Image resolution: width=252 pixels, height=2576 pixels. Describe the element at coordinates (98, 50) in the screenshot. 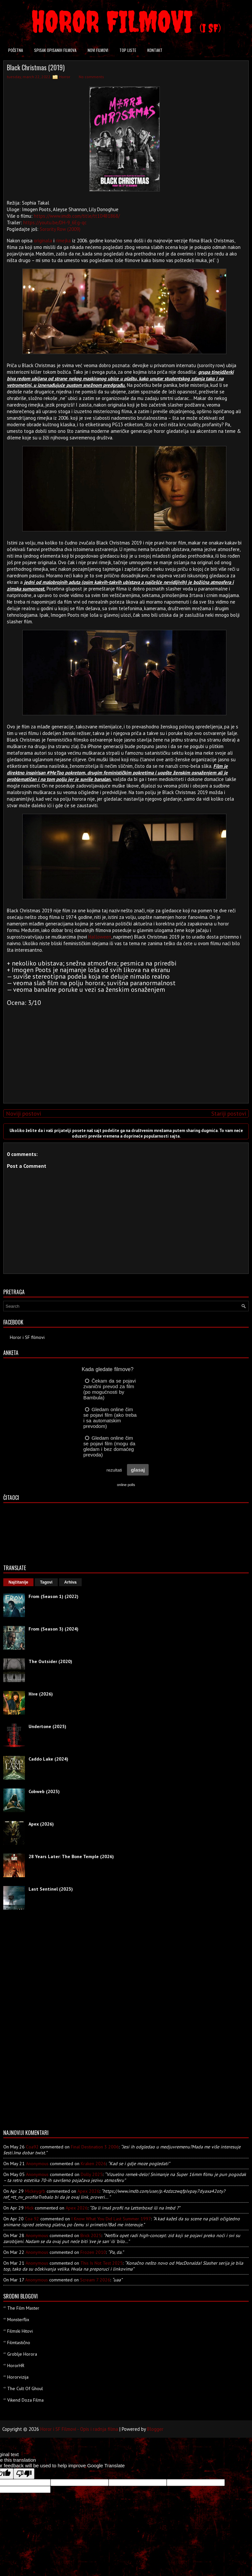

I see `Novi filmovi` at that location.